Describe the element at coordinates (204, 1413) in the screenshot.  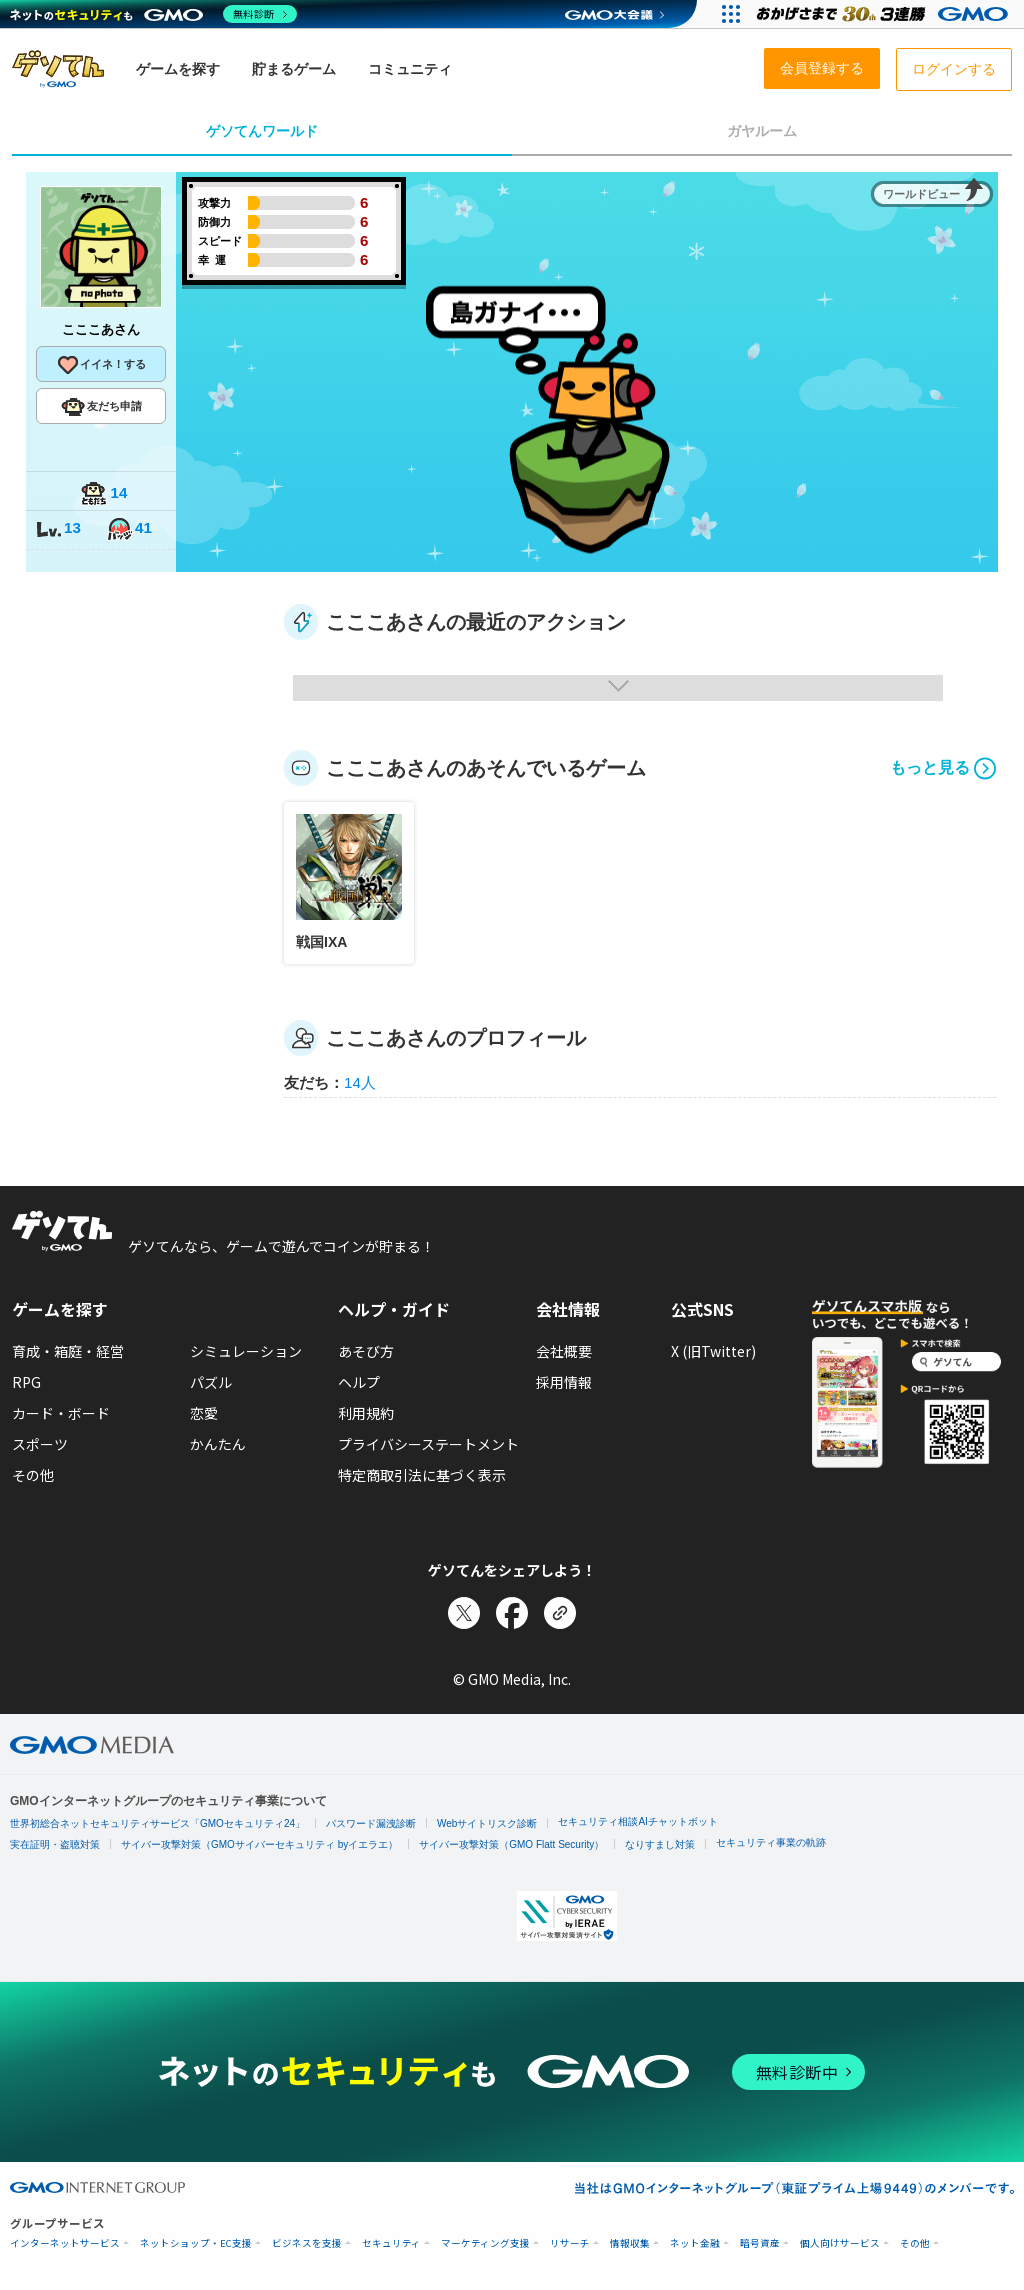
I see `恋愛` at that location.